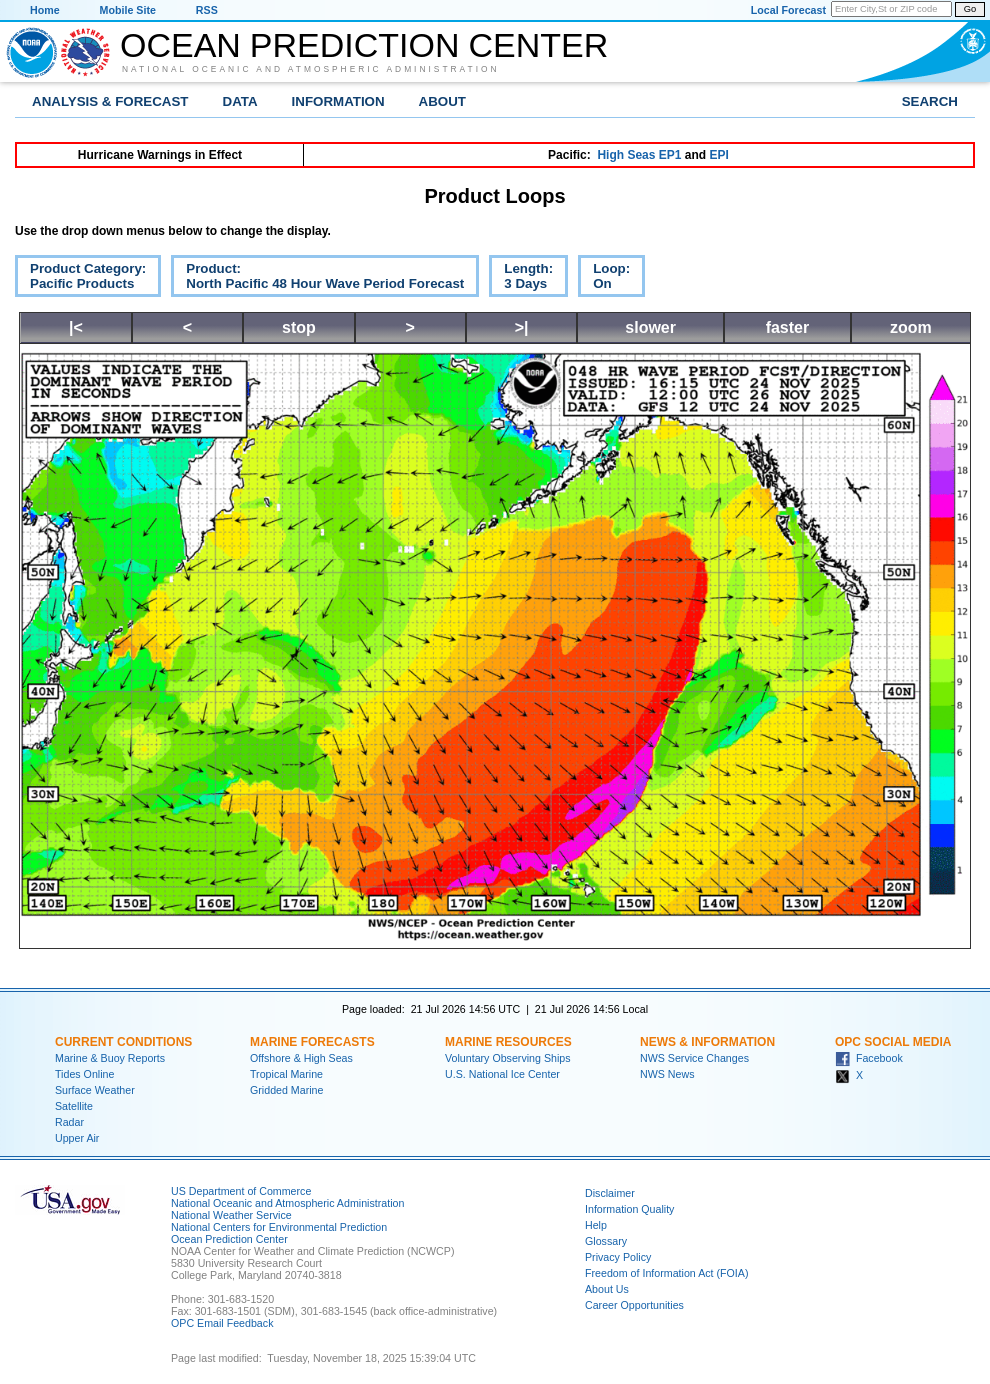  What do you see at coordinates (286, 1090) in the screenshot?
I see `Gridded Marine` at bounding box center [286, 1090].